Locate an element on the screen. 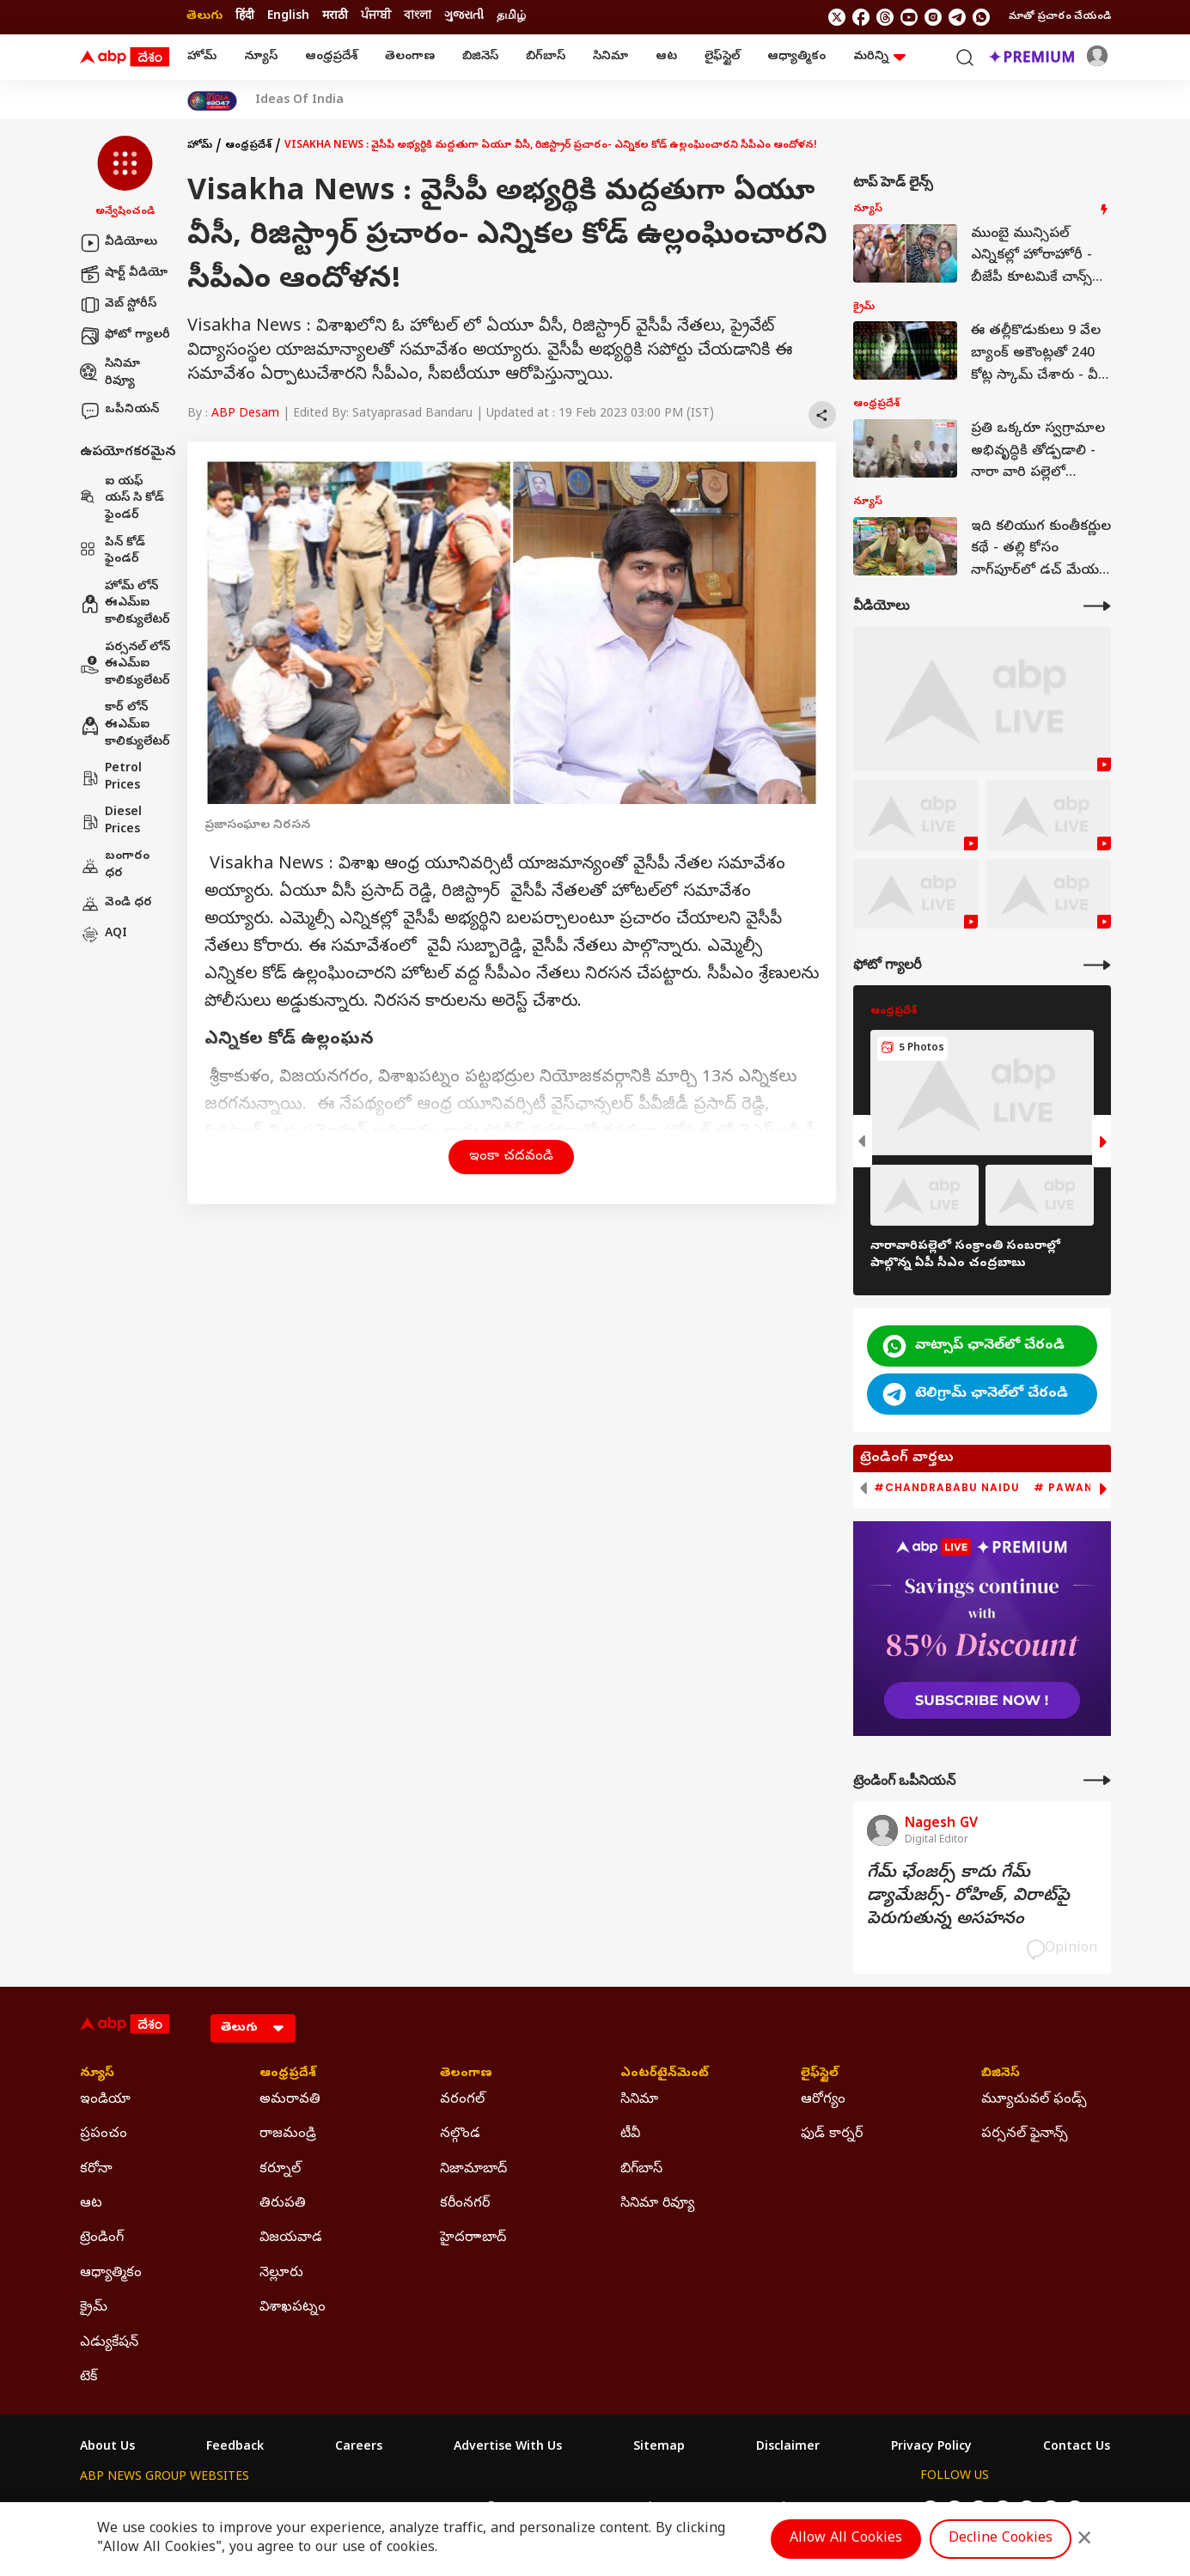 The width and height of the screenshot is (1190, 2576). ABP Ganga is located at coordinates (564, 2509).